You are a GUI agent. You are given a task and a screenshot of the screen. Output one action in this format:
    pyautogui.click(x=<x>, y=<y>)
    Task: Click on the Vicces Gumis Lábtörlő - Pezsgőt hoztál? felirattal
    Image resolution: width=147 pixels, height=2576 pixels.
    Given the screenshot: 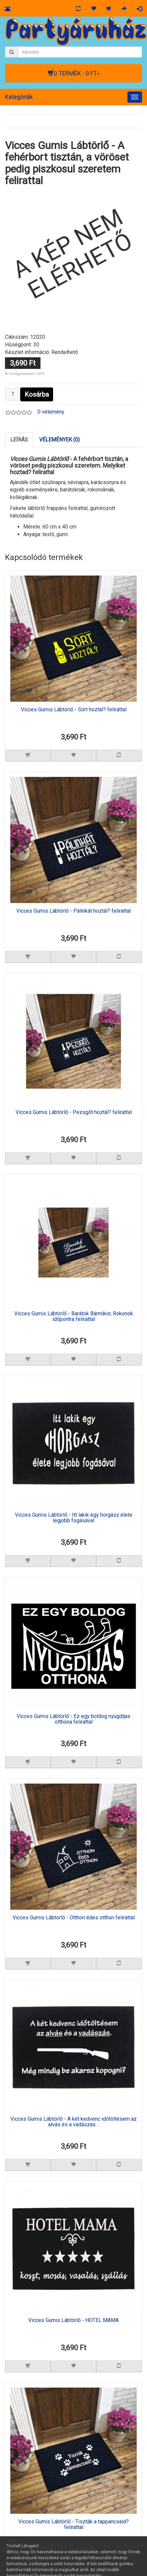 What is the action you would take?
    pyautogui.click(x=74, y=1112)
    